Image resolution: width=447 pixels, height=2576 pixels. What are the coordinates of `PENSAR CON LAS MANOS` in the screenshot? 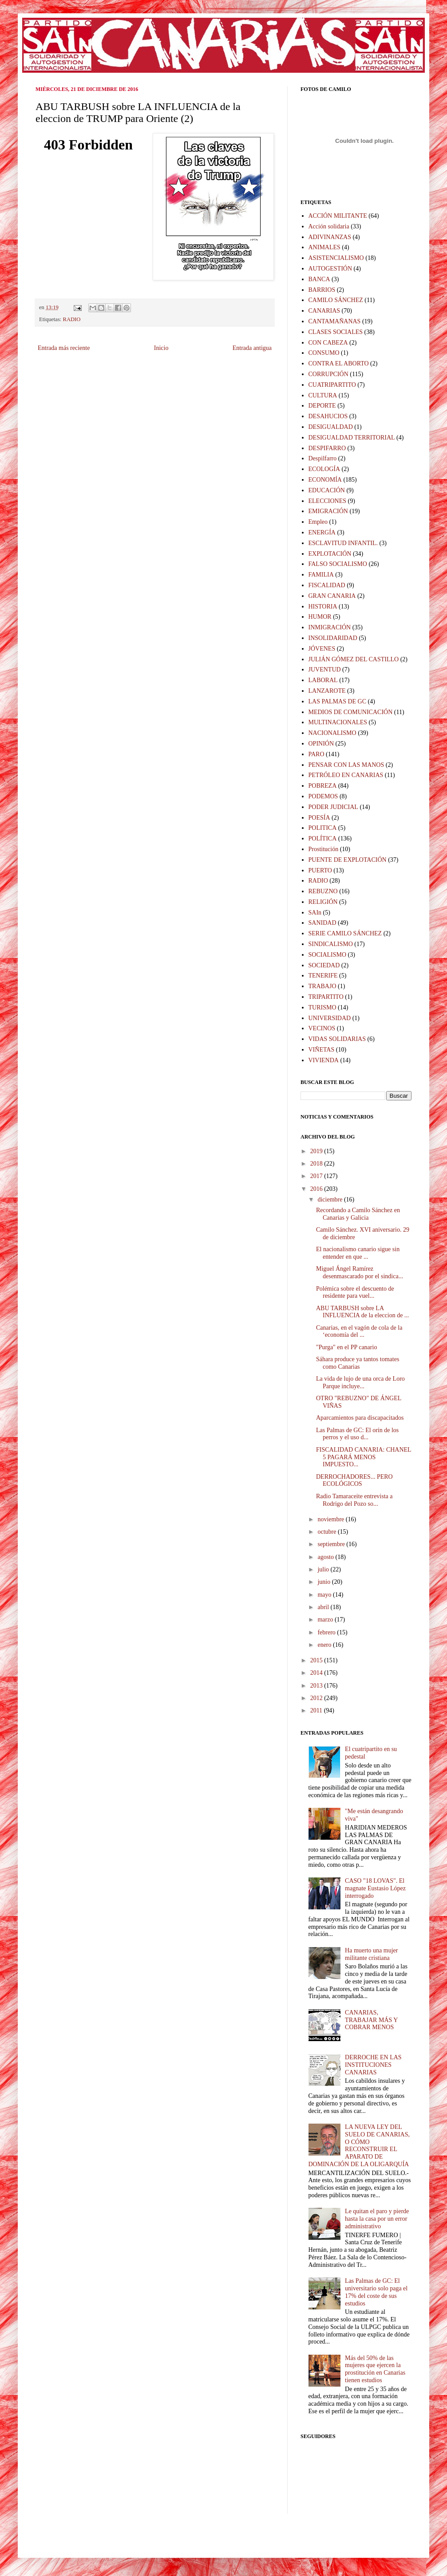 It's located at (346, 765).